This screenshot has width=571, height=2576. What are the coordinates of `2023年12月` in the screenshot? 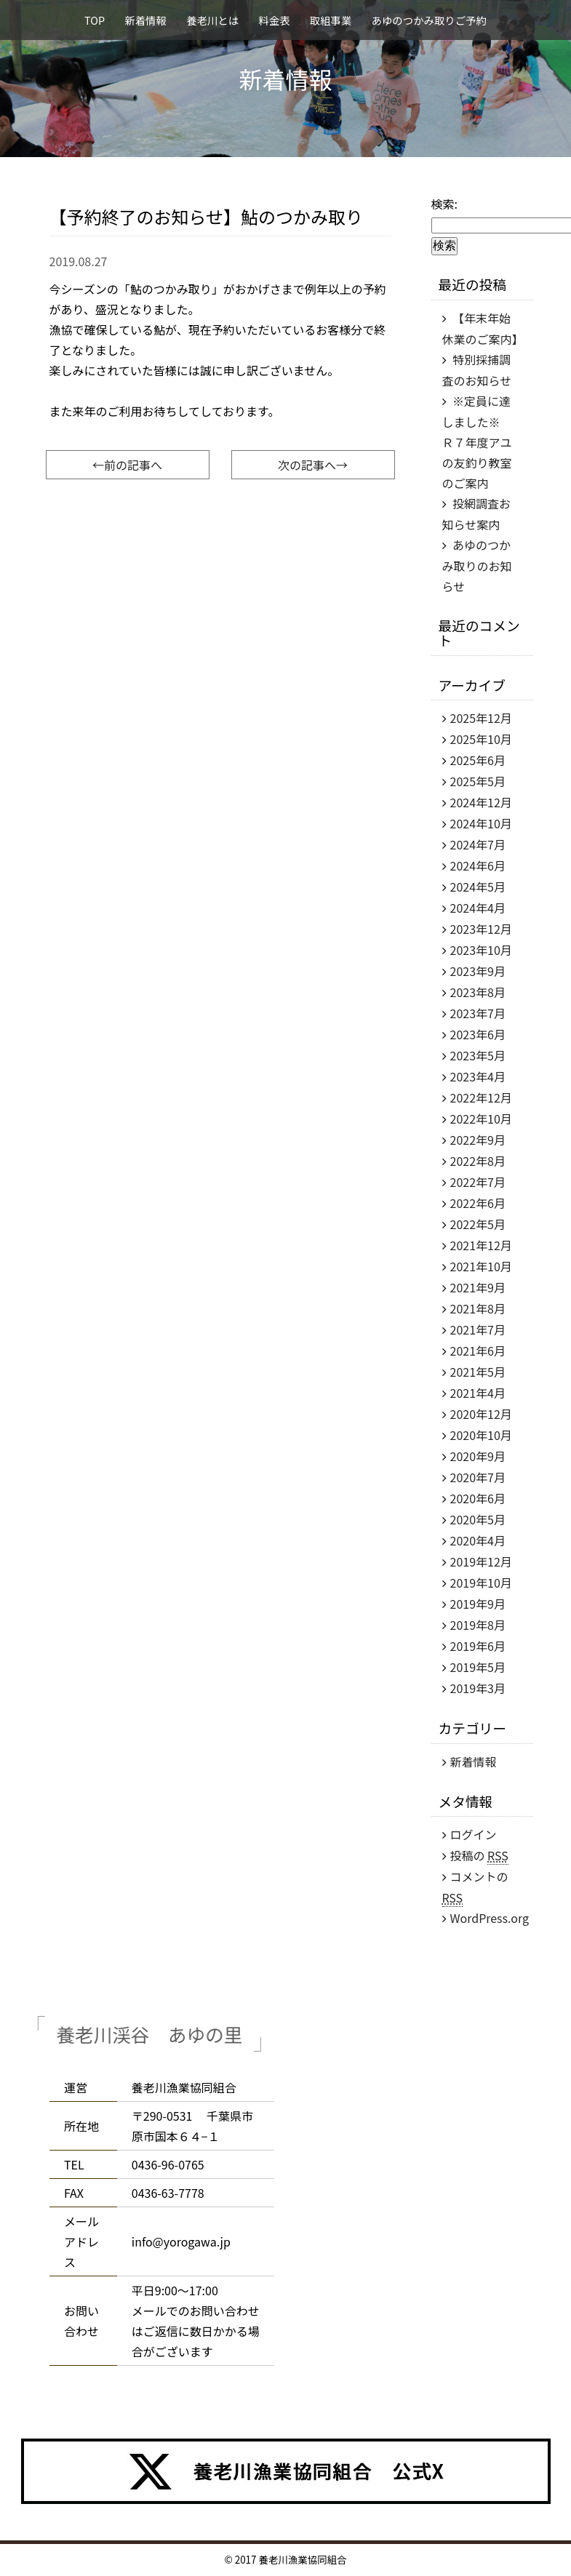 It's located at (481, 928).